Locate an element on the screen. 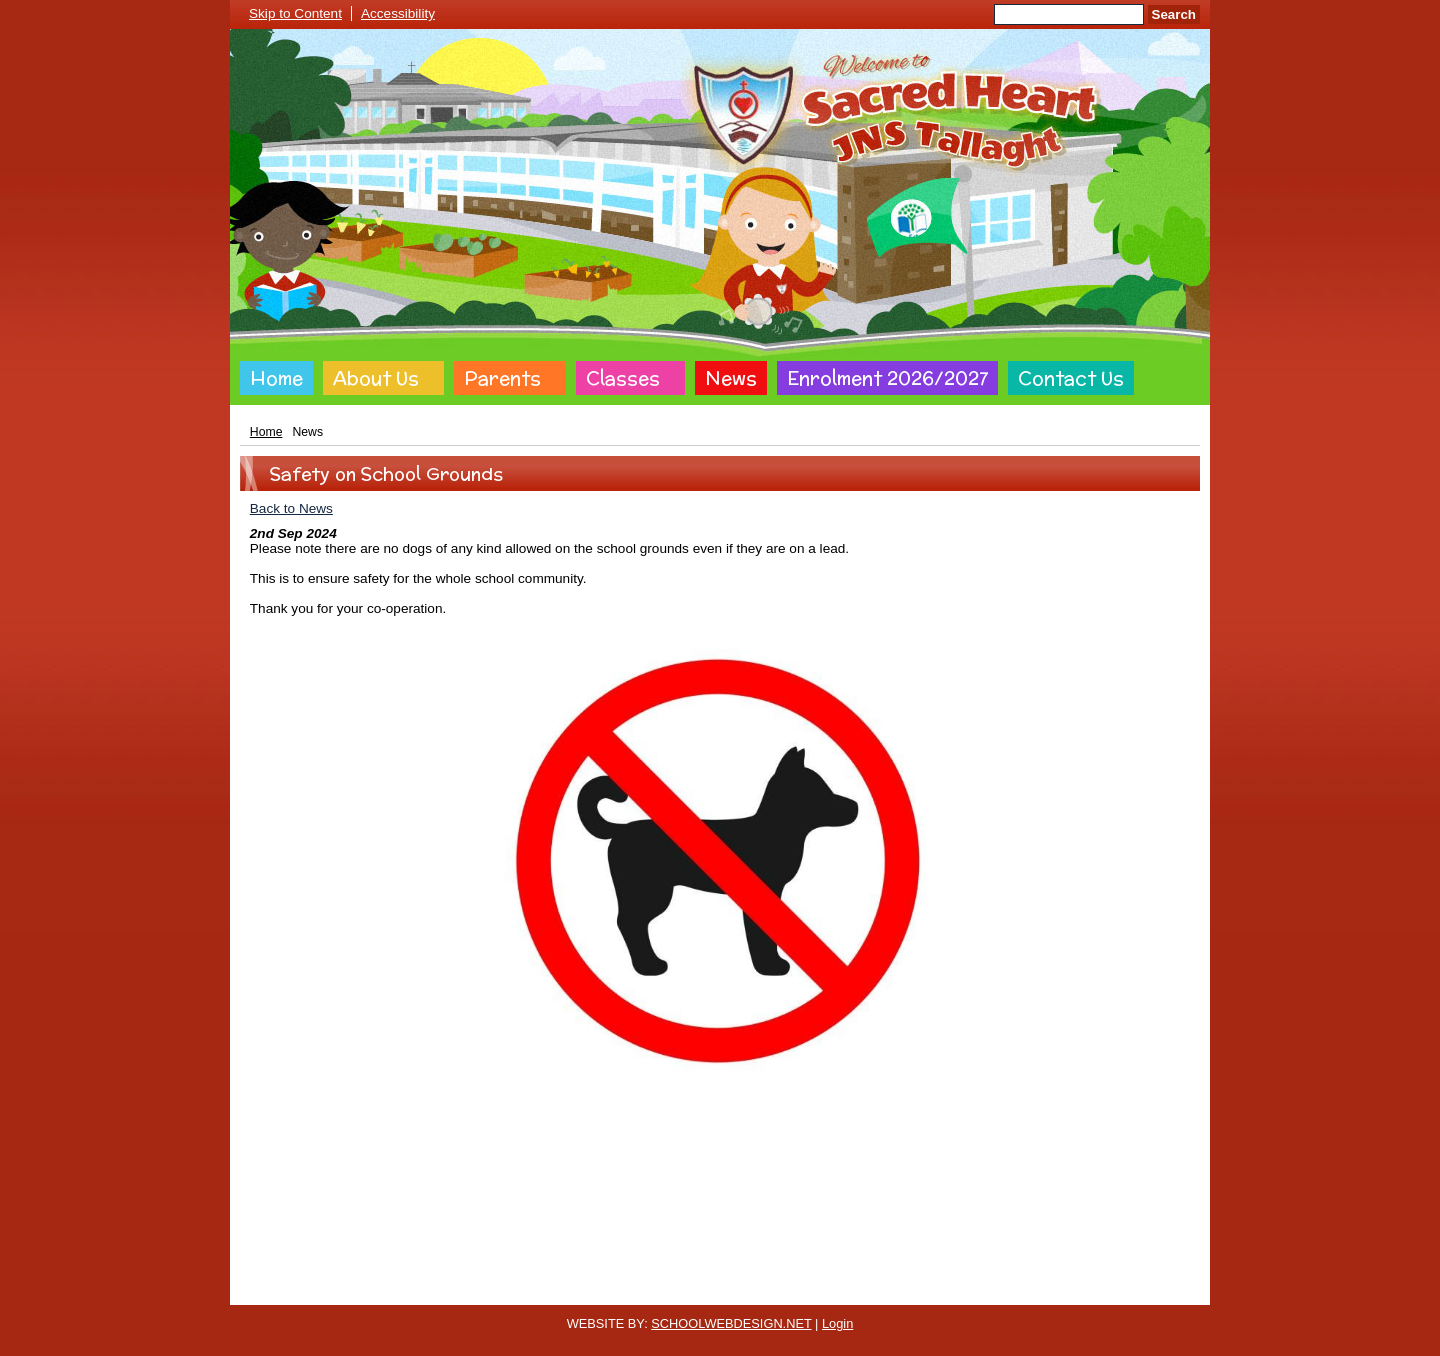 The height and width of the screenshot is (1356, 1440). Back to News is located at coordinates (291, 508).